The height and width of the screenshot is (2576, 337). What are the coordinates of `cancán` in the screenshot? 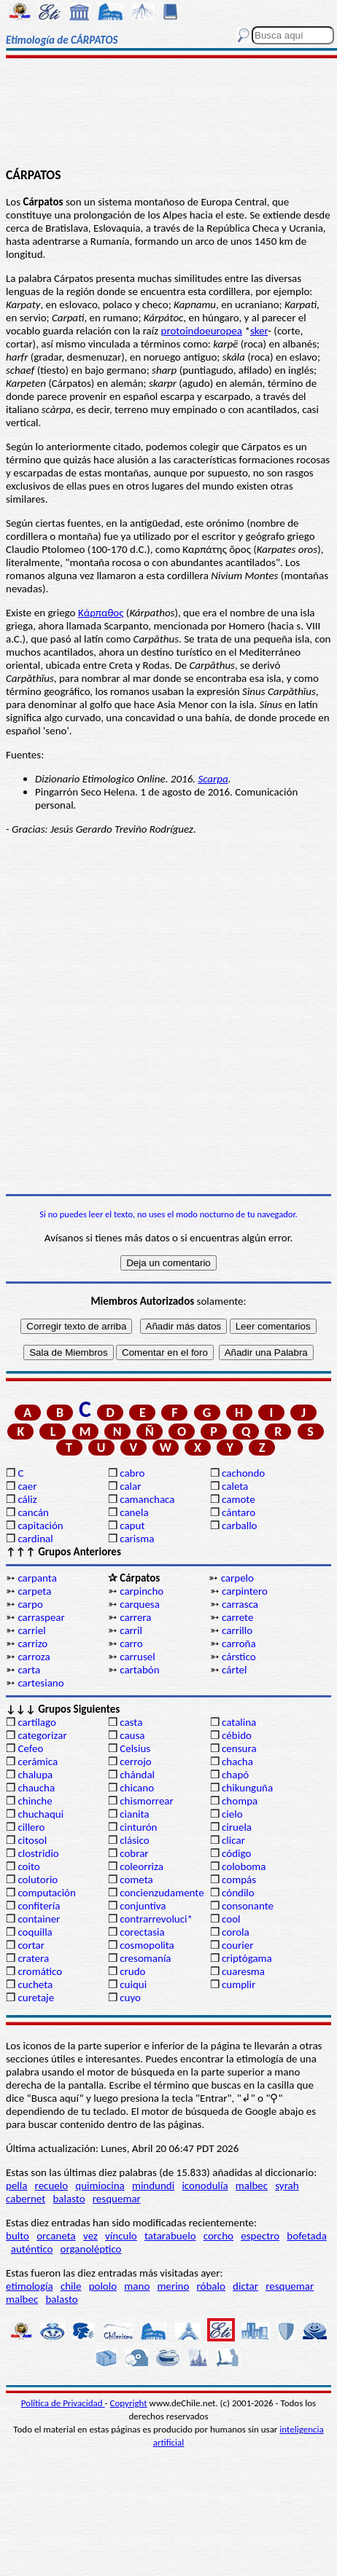 It's located at (33, 1512).